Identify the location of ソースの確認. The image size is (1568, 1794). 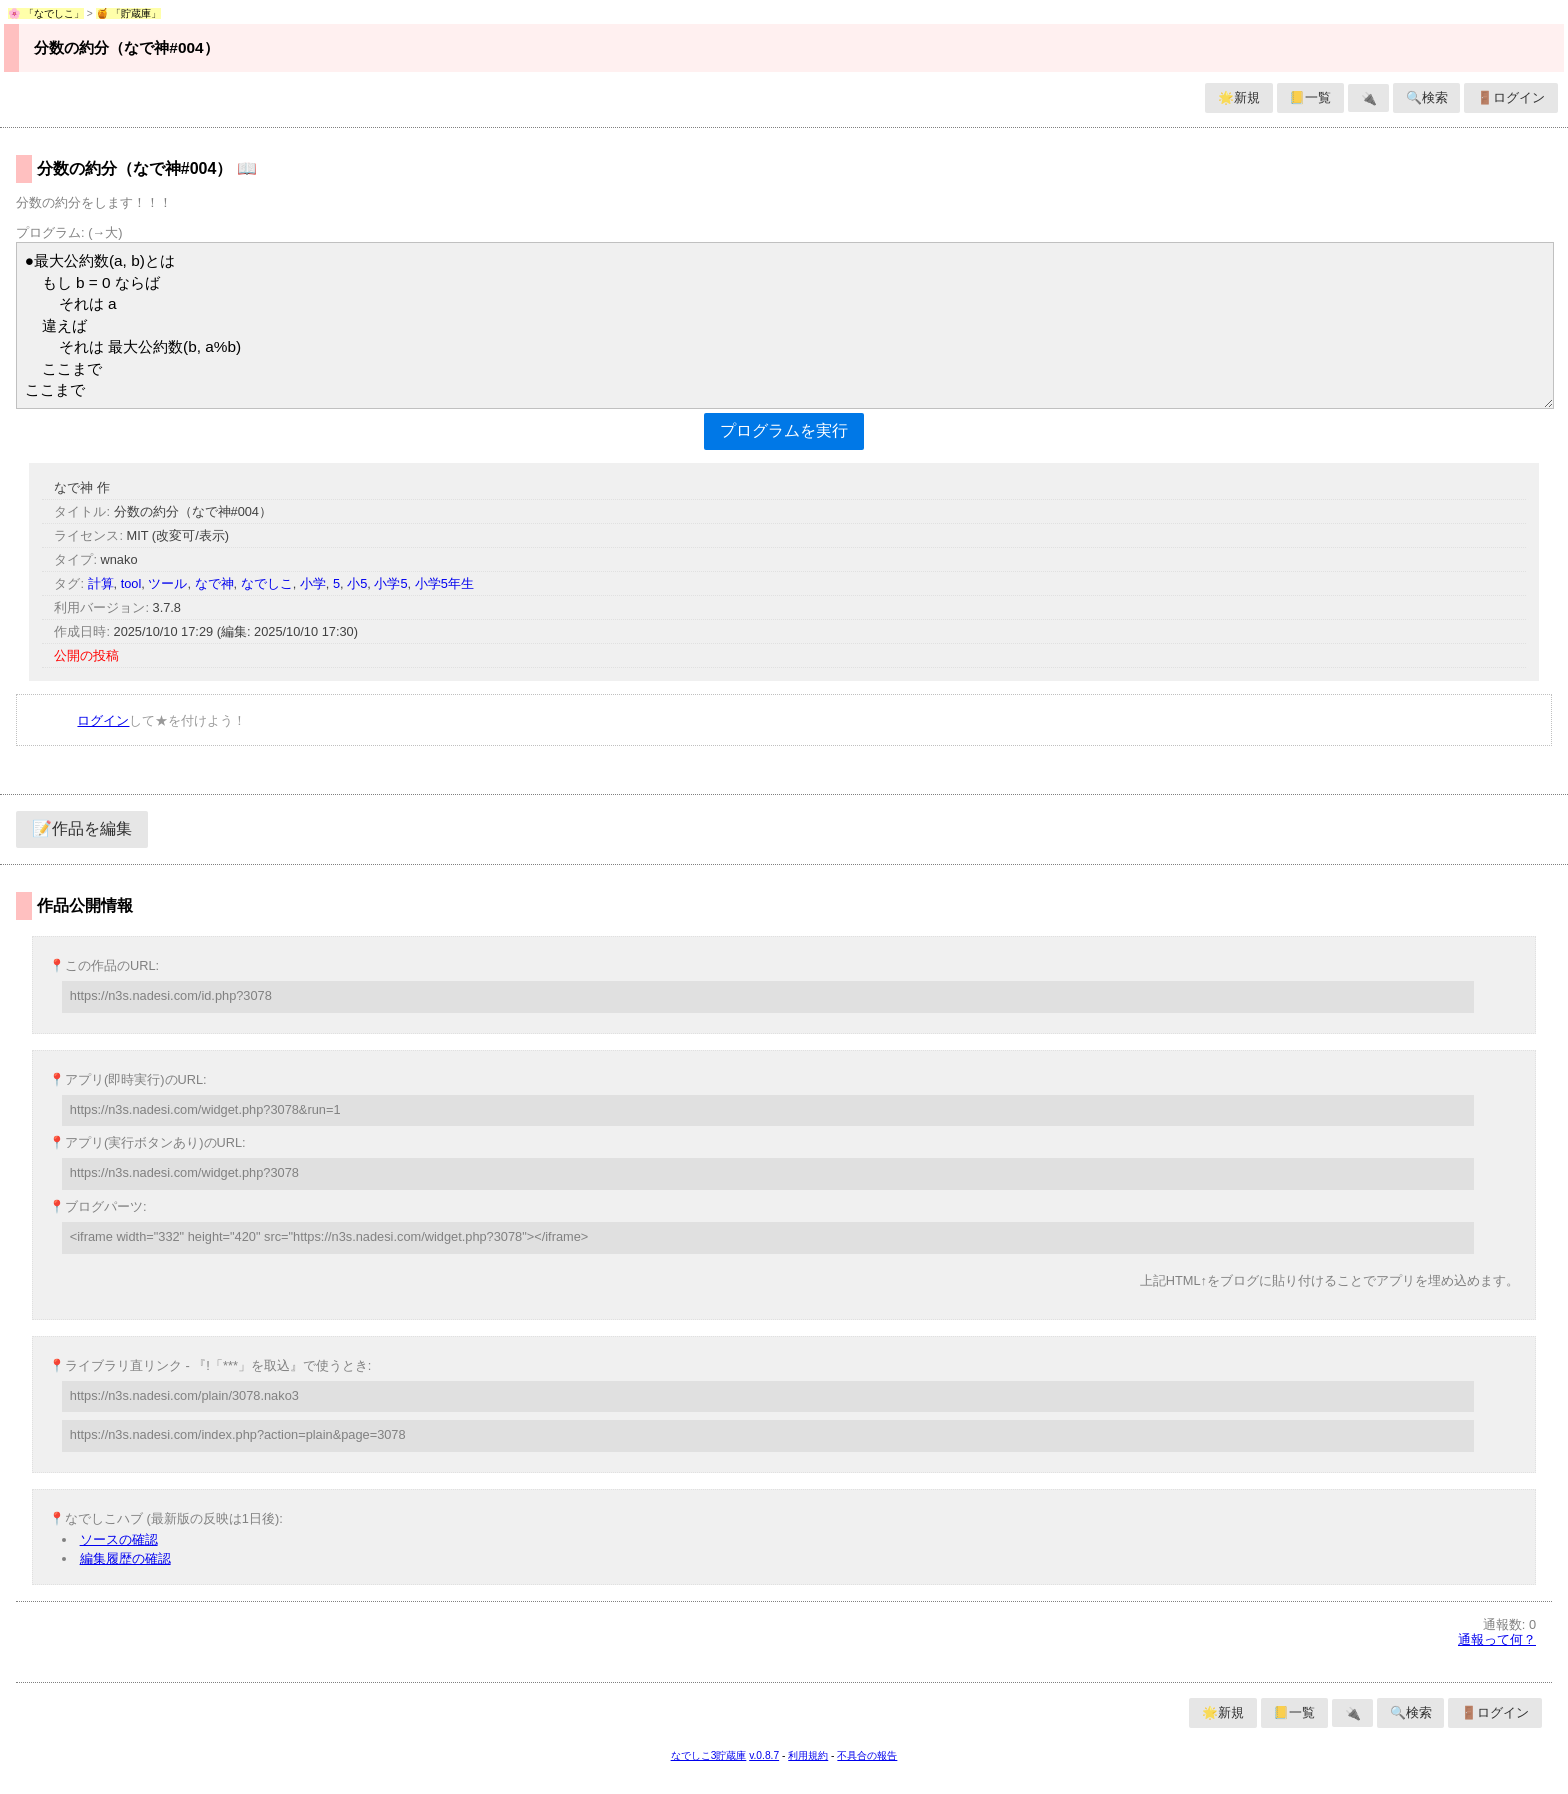
(119, 1539).